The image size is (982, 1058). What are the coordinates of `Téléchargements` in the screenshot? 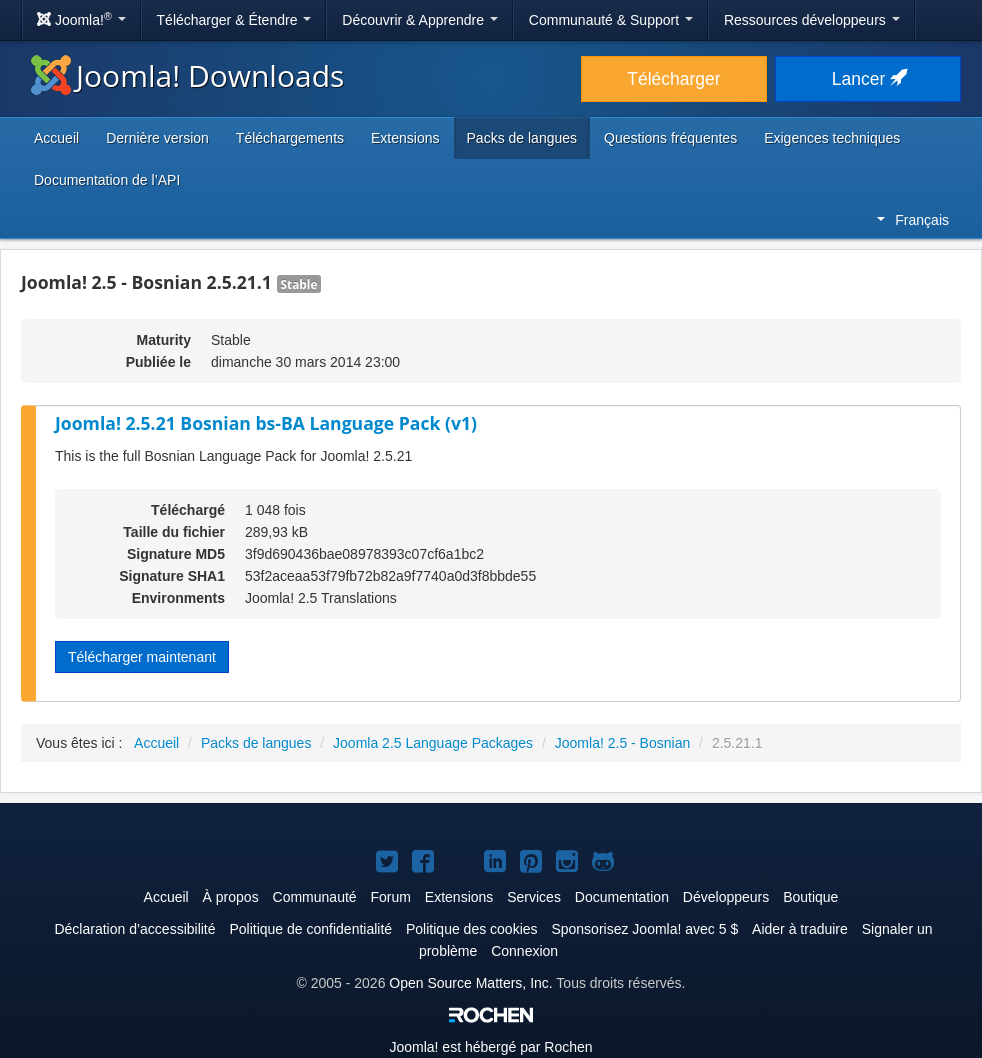 It's located at (290, 138).